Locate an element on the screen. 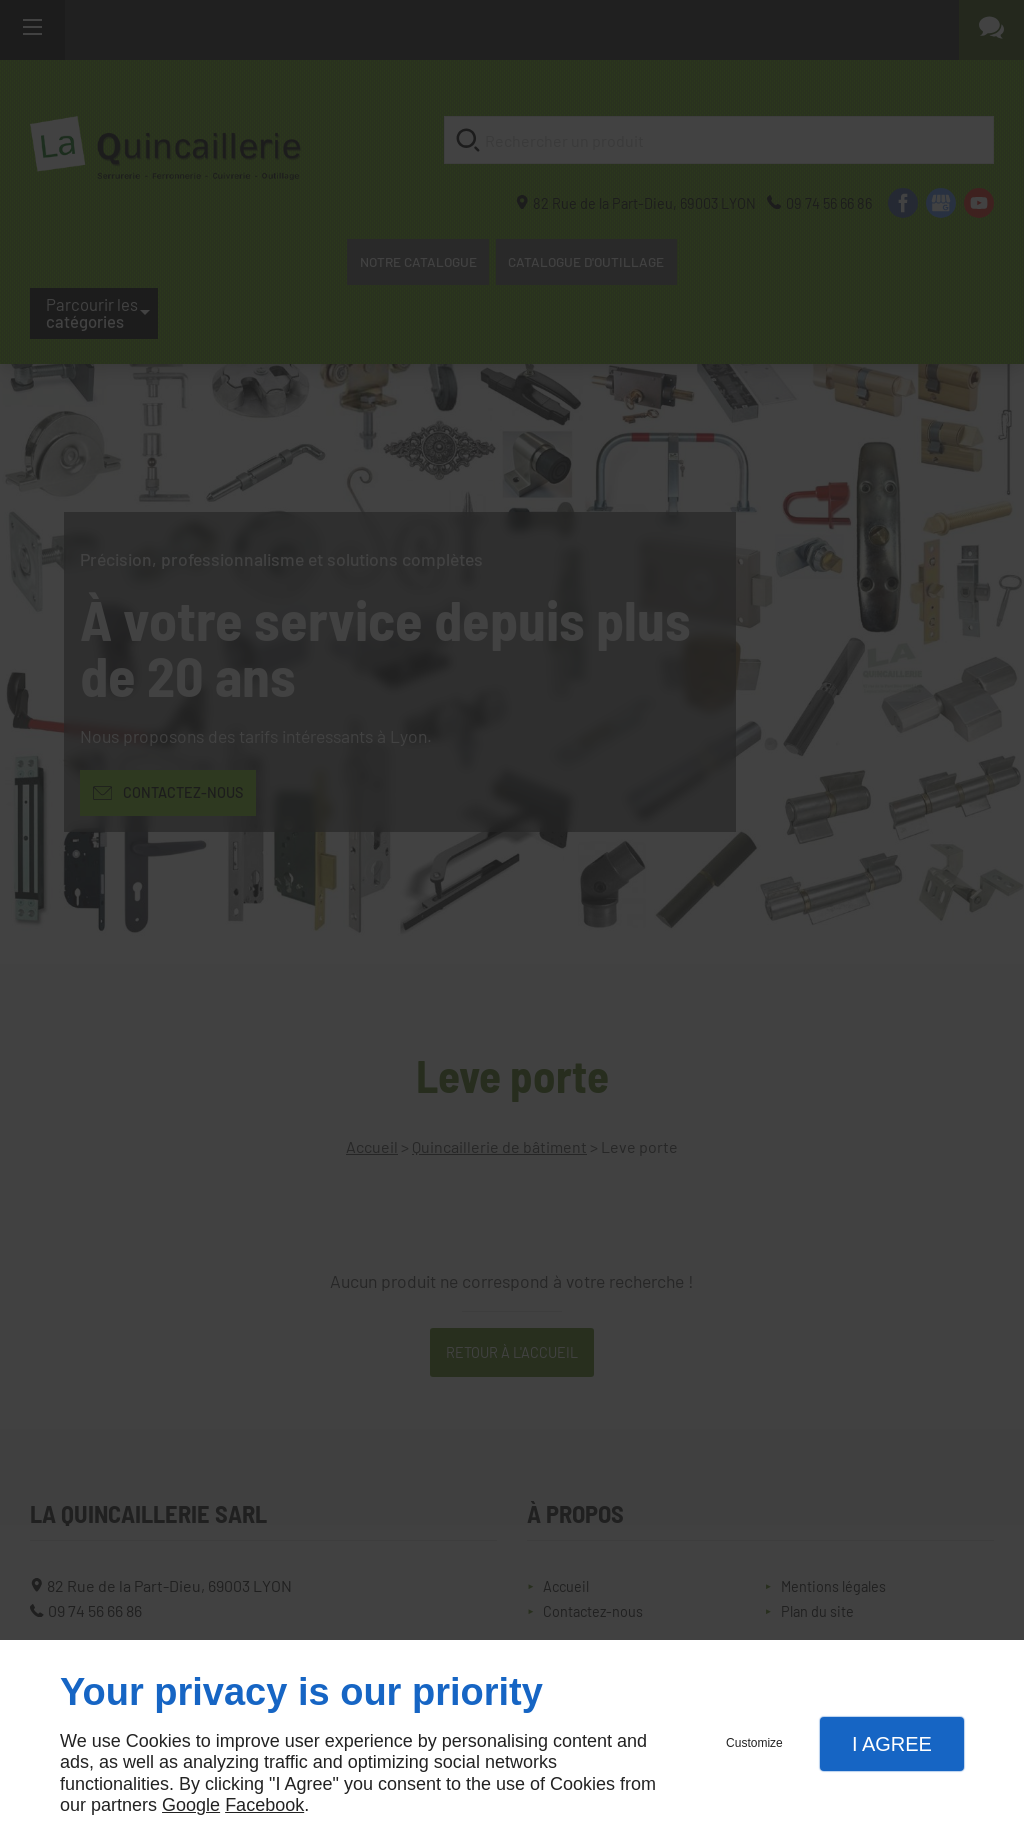  Google is located at coordinates (191, 1805).